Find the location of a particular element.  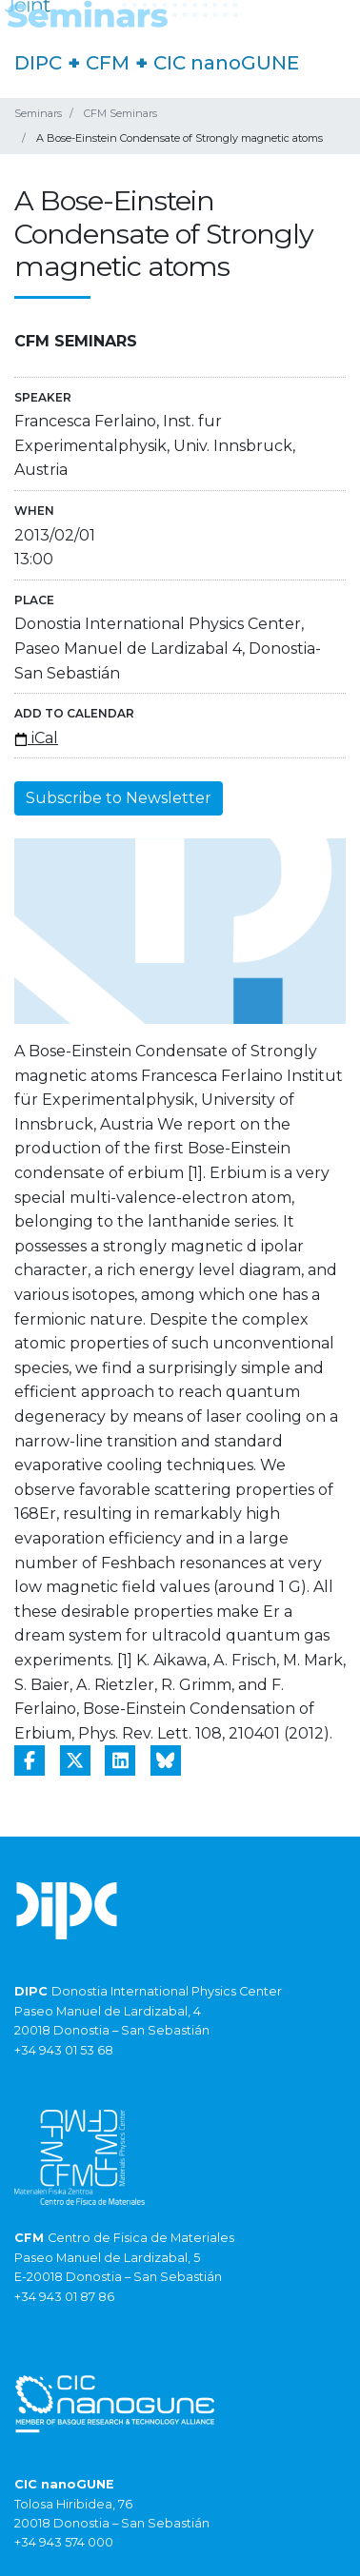

Seminars is located at coordinates (38, 113).